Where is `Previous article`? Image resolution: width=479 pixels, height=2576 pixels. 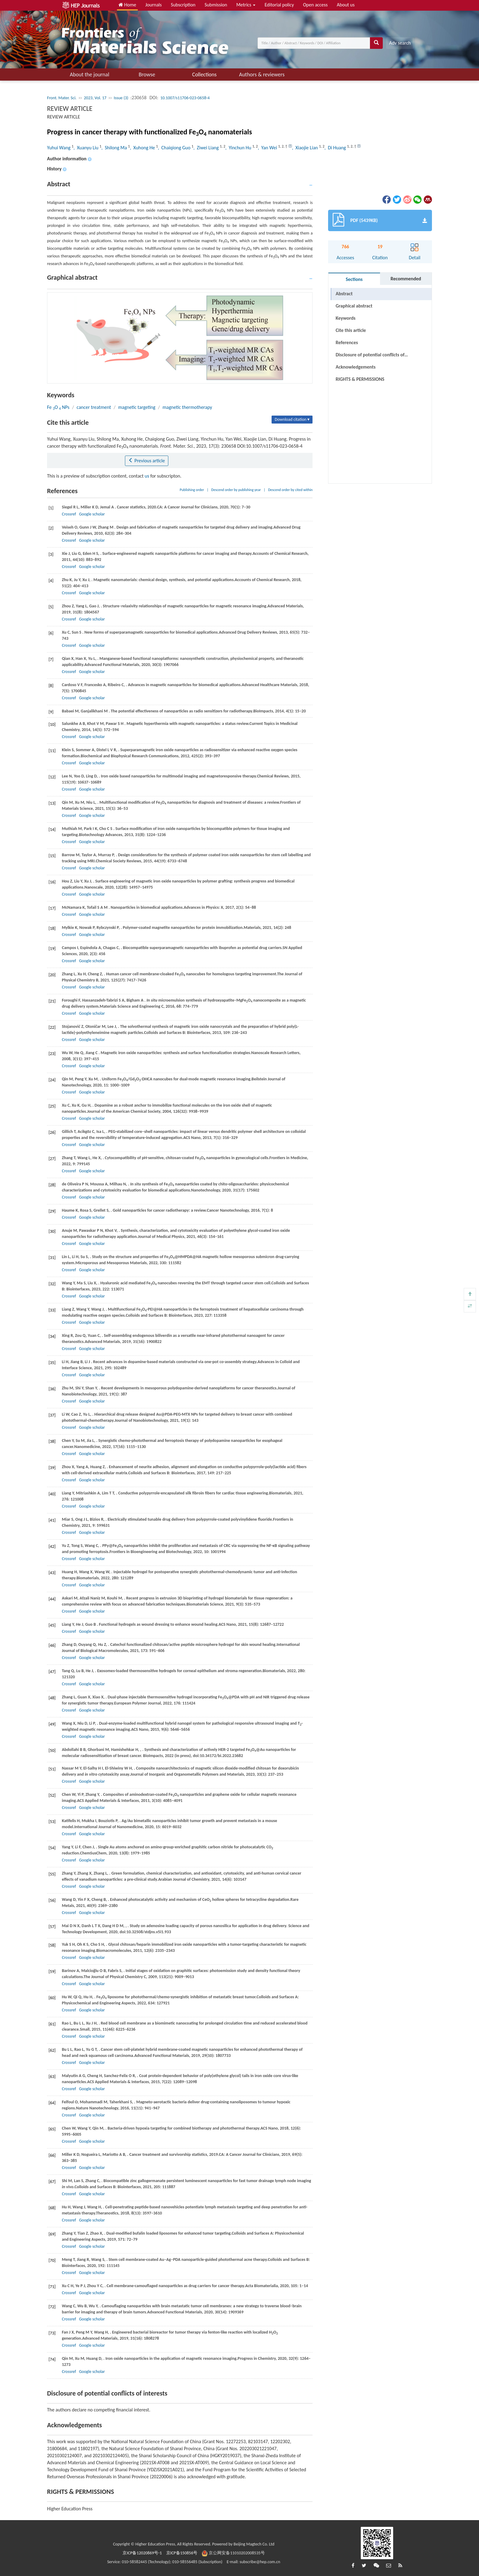
Previous article is located at coordinates (146, 461).